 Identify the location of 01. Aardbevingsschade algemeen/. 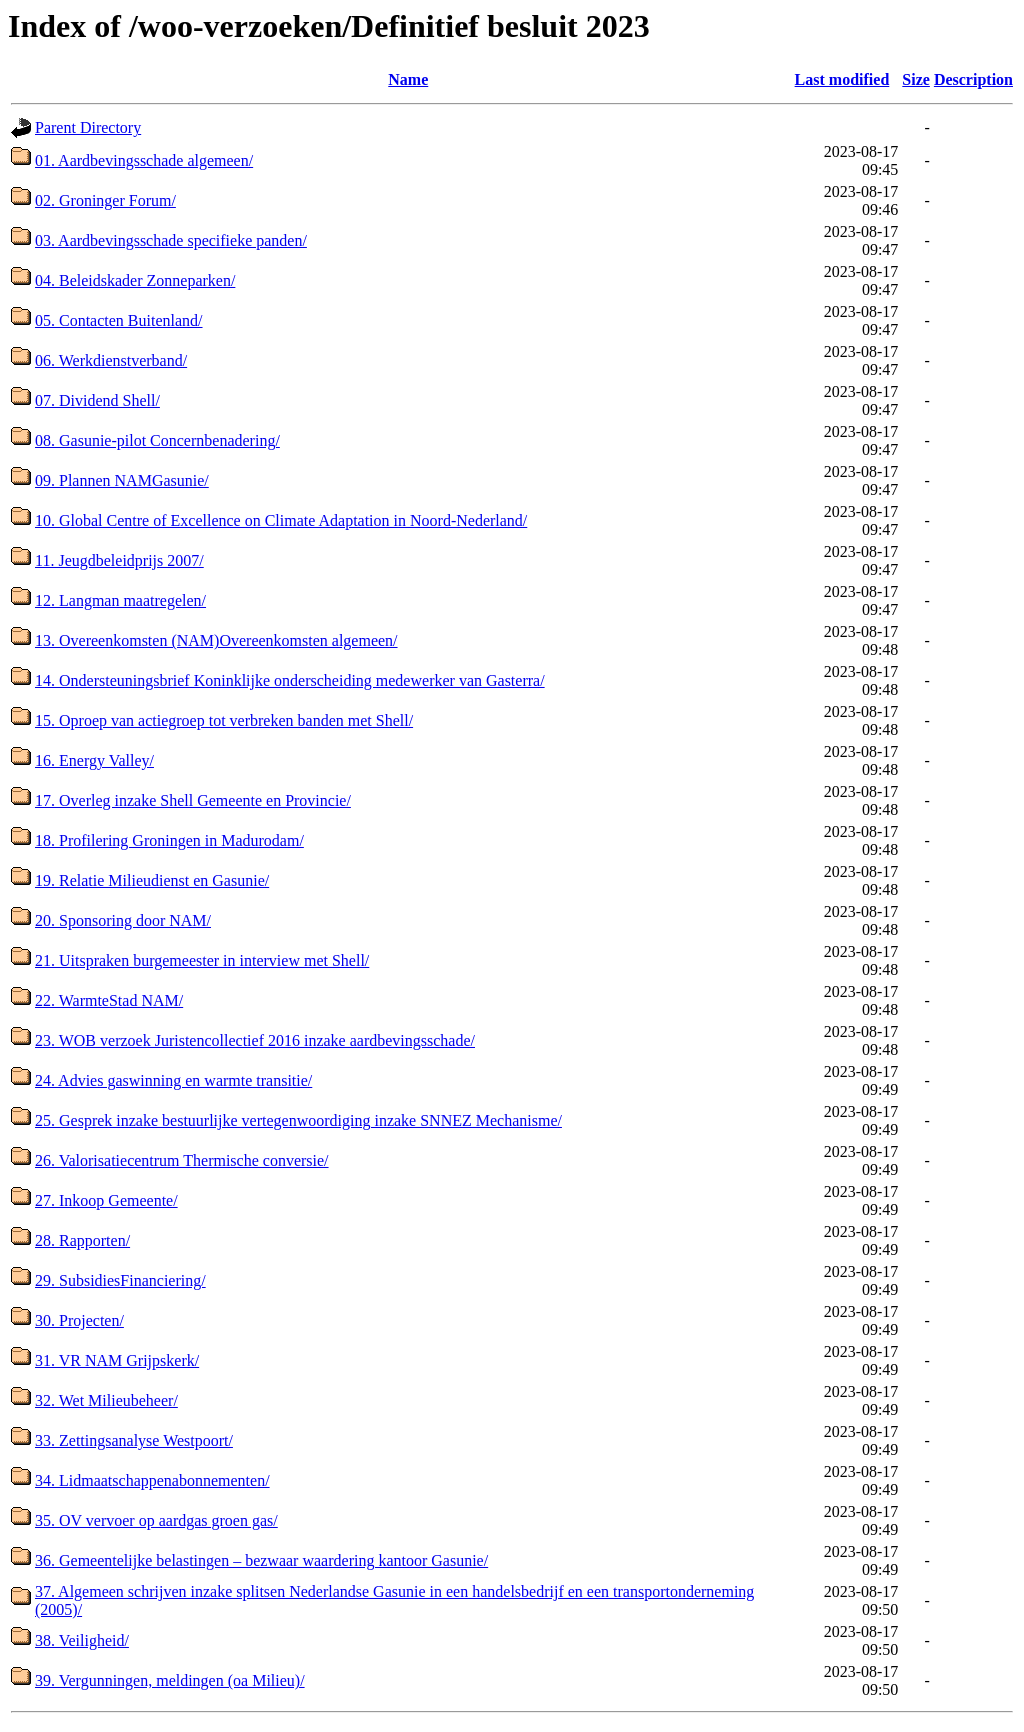
(144, 160).